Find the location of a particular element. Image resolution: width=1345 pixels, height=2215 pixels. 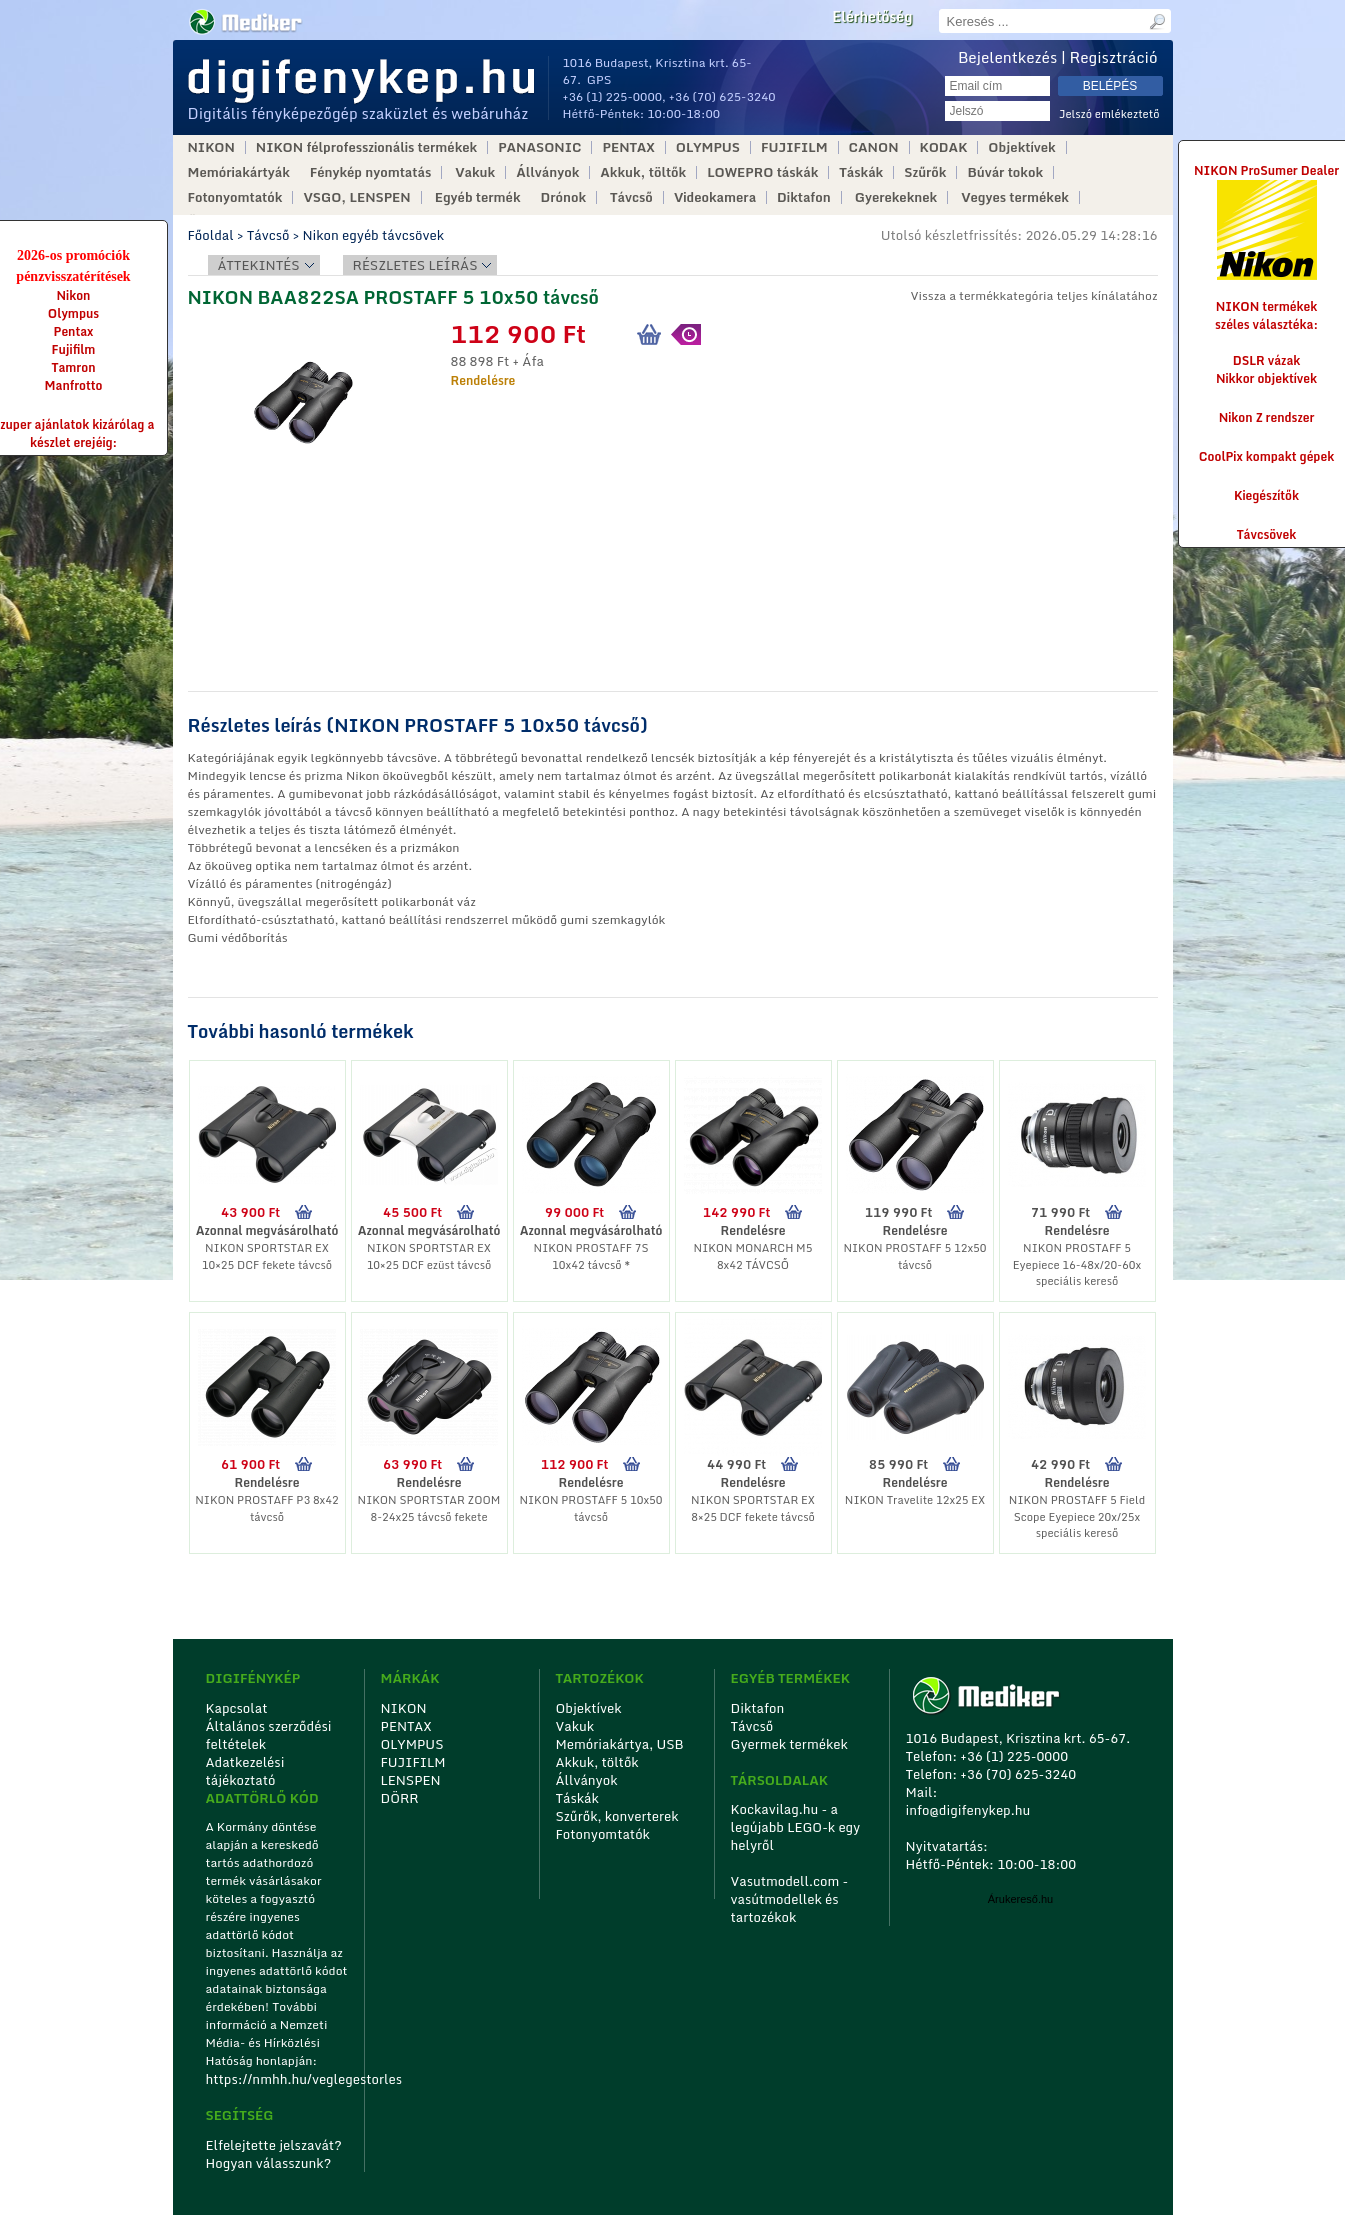

Gyermek termékek is located at coordinates (789, 1744).